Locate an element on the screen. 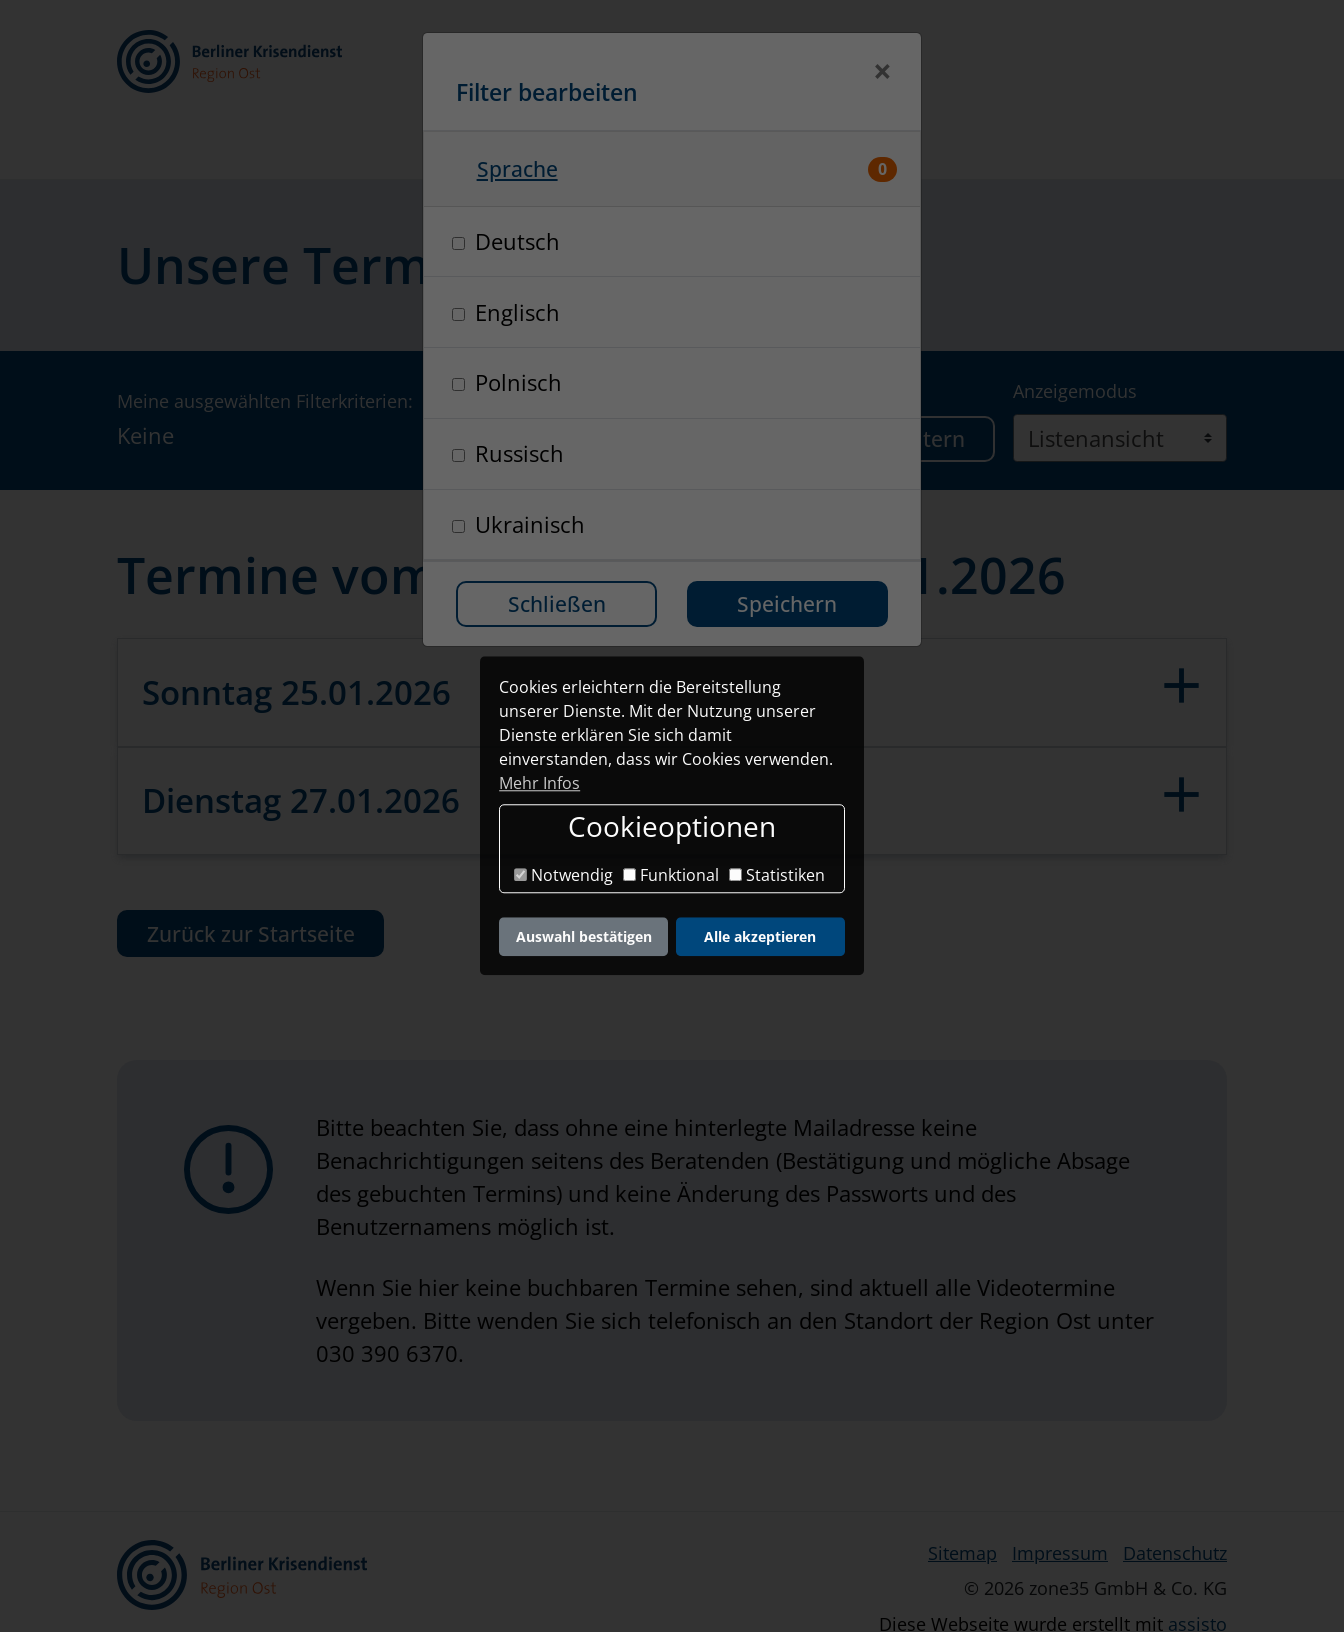 Image resolution: width=1344 pixels, height=1632 pixels. Schließen is located at coordinates (557, 603).